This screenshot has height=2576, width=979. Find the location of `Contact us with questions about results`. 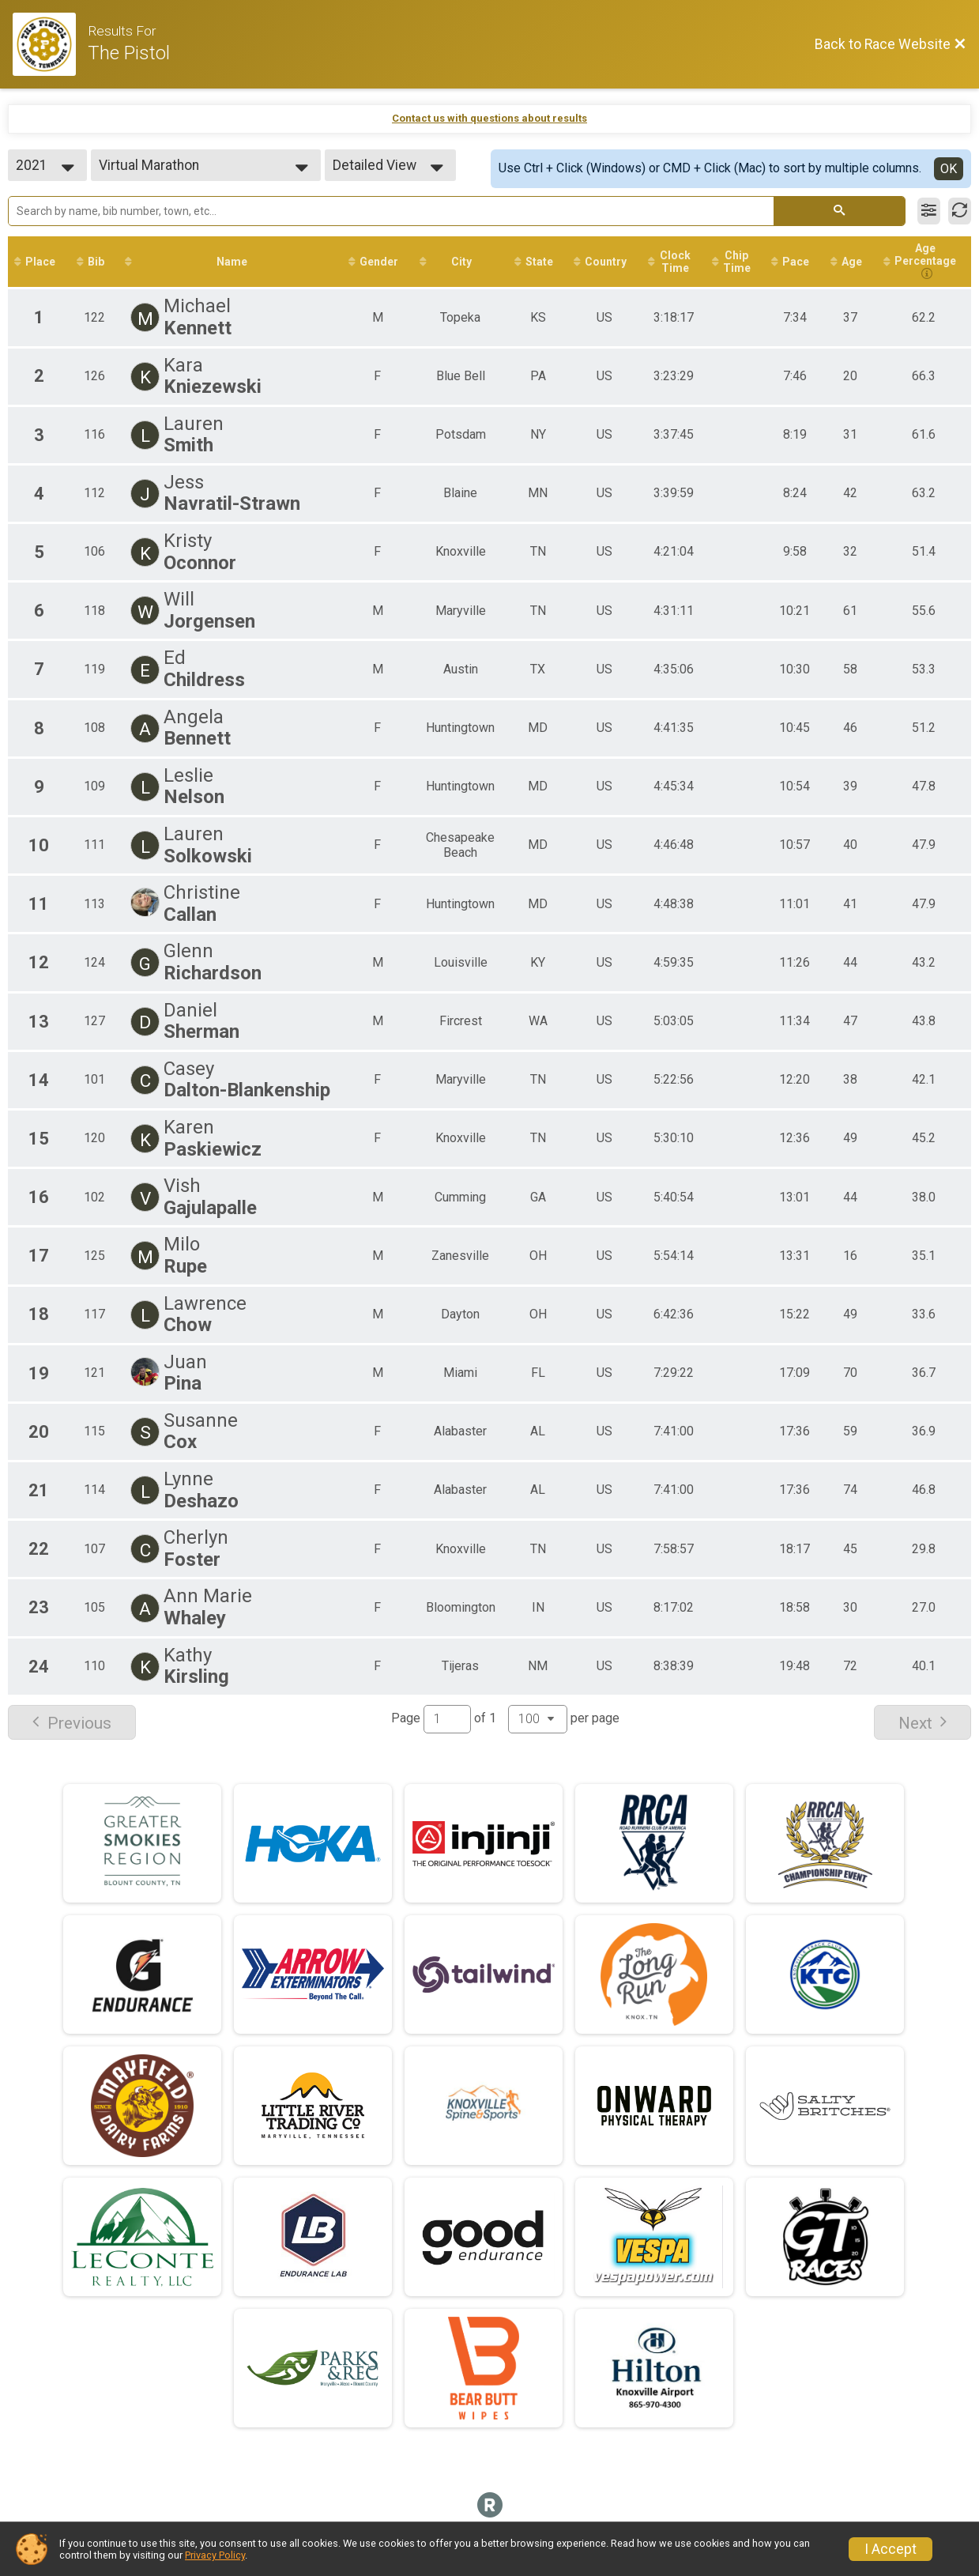

Contact us with questions about results is located at coordinates (489, 118).